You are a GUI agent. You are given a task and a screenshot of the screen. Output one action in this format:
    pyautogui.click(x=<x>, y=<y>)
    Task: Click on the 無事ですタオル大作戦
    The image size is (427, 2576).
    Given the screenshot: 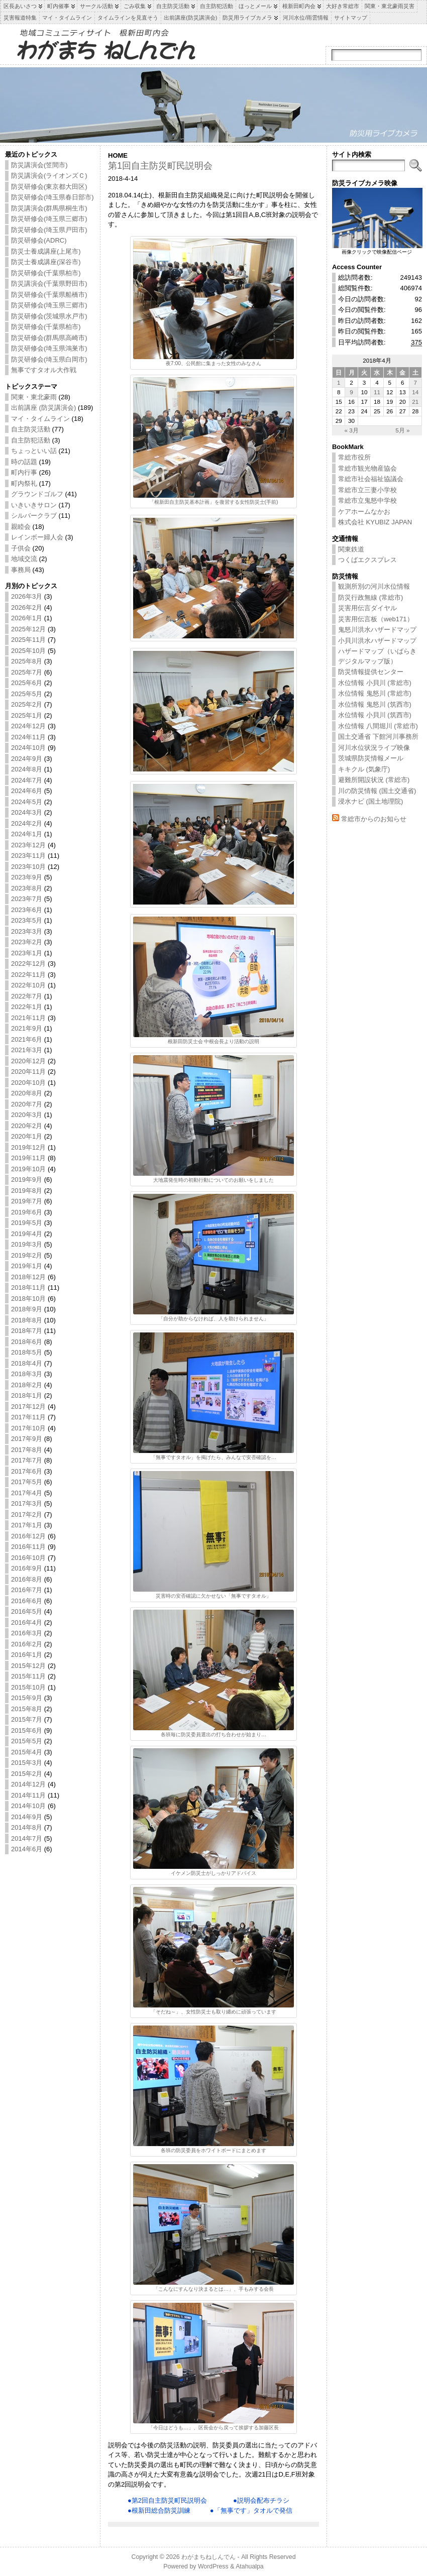 What is the action you would take?
    pyautogui.click(x=43, y=370)
    